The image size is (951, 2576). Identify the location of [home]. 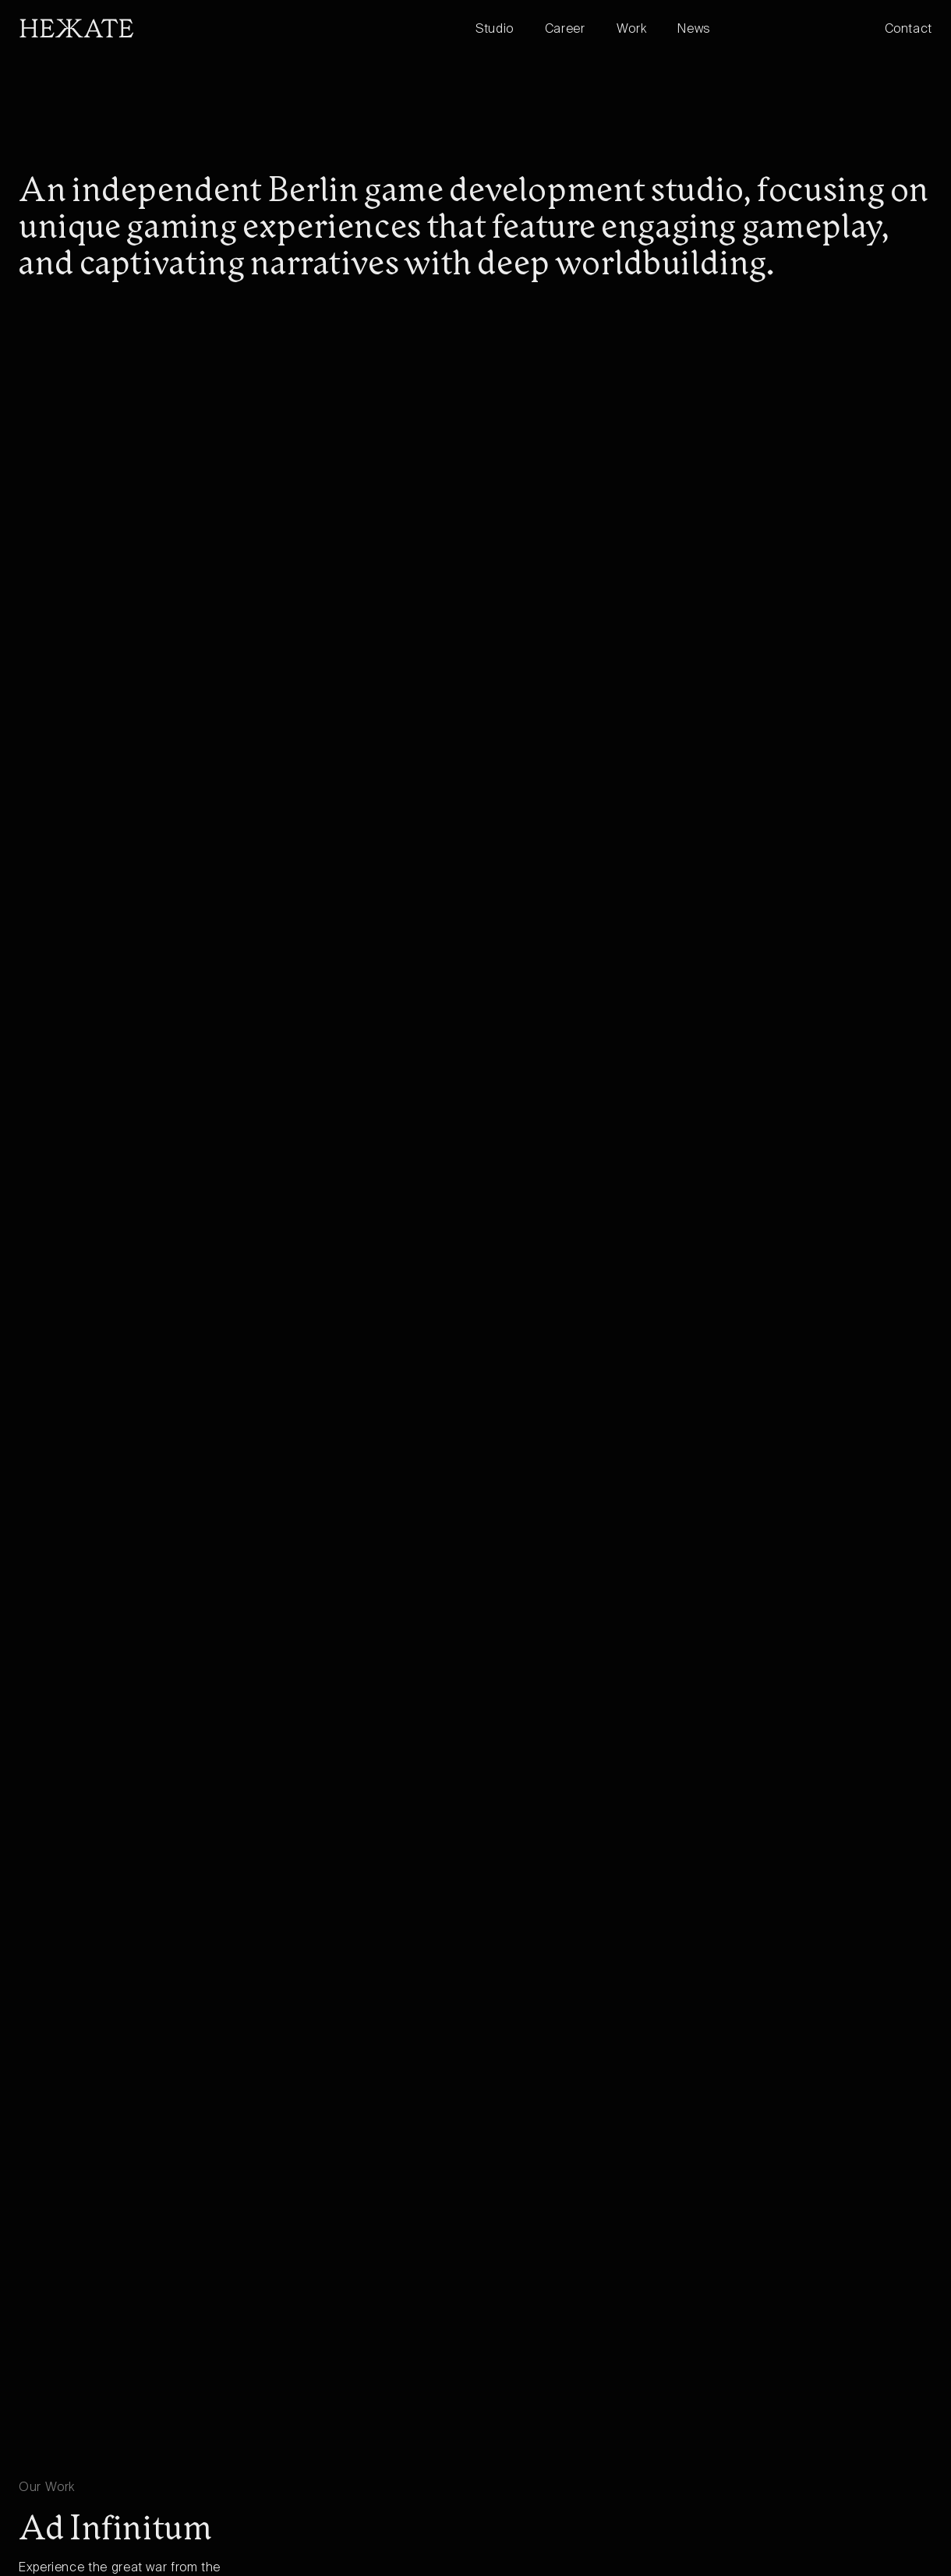
(247, 28).